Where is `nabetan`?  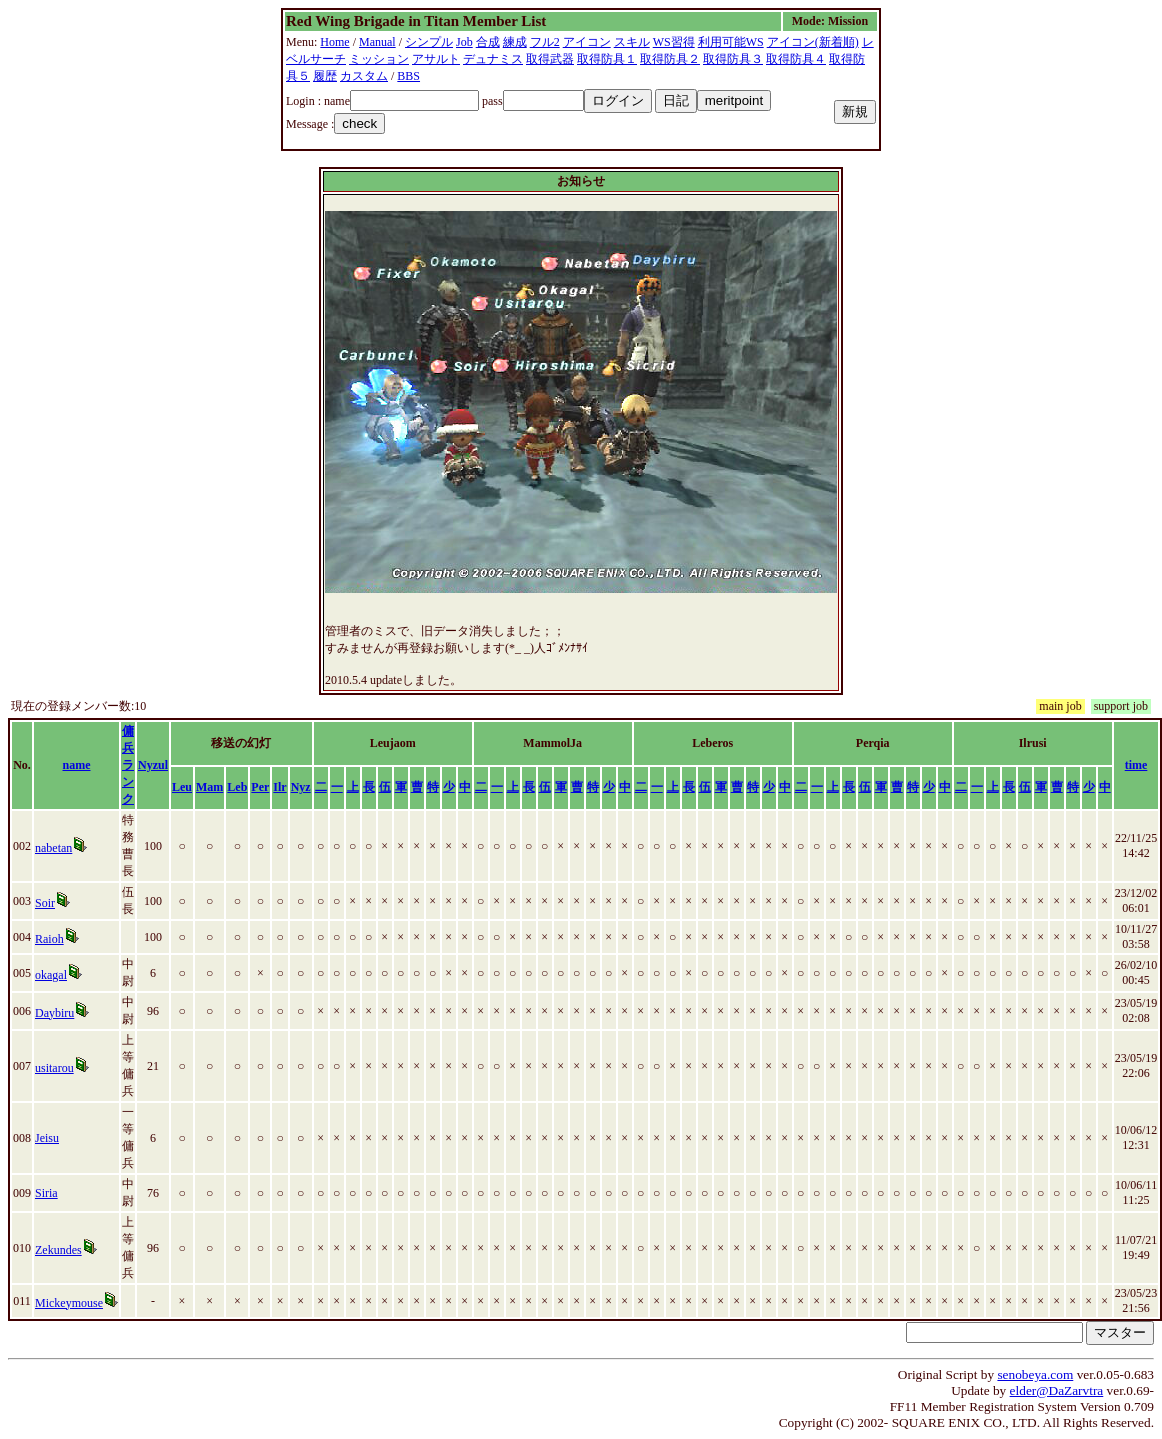 nabetan is located at coordinates (53, 848).